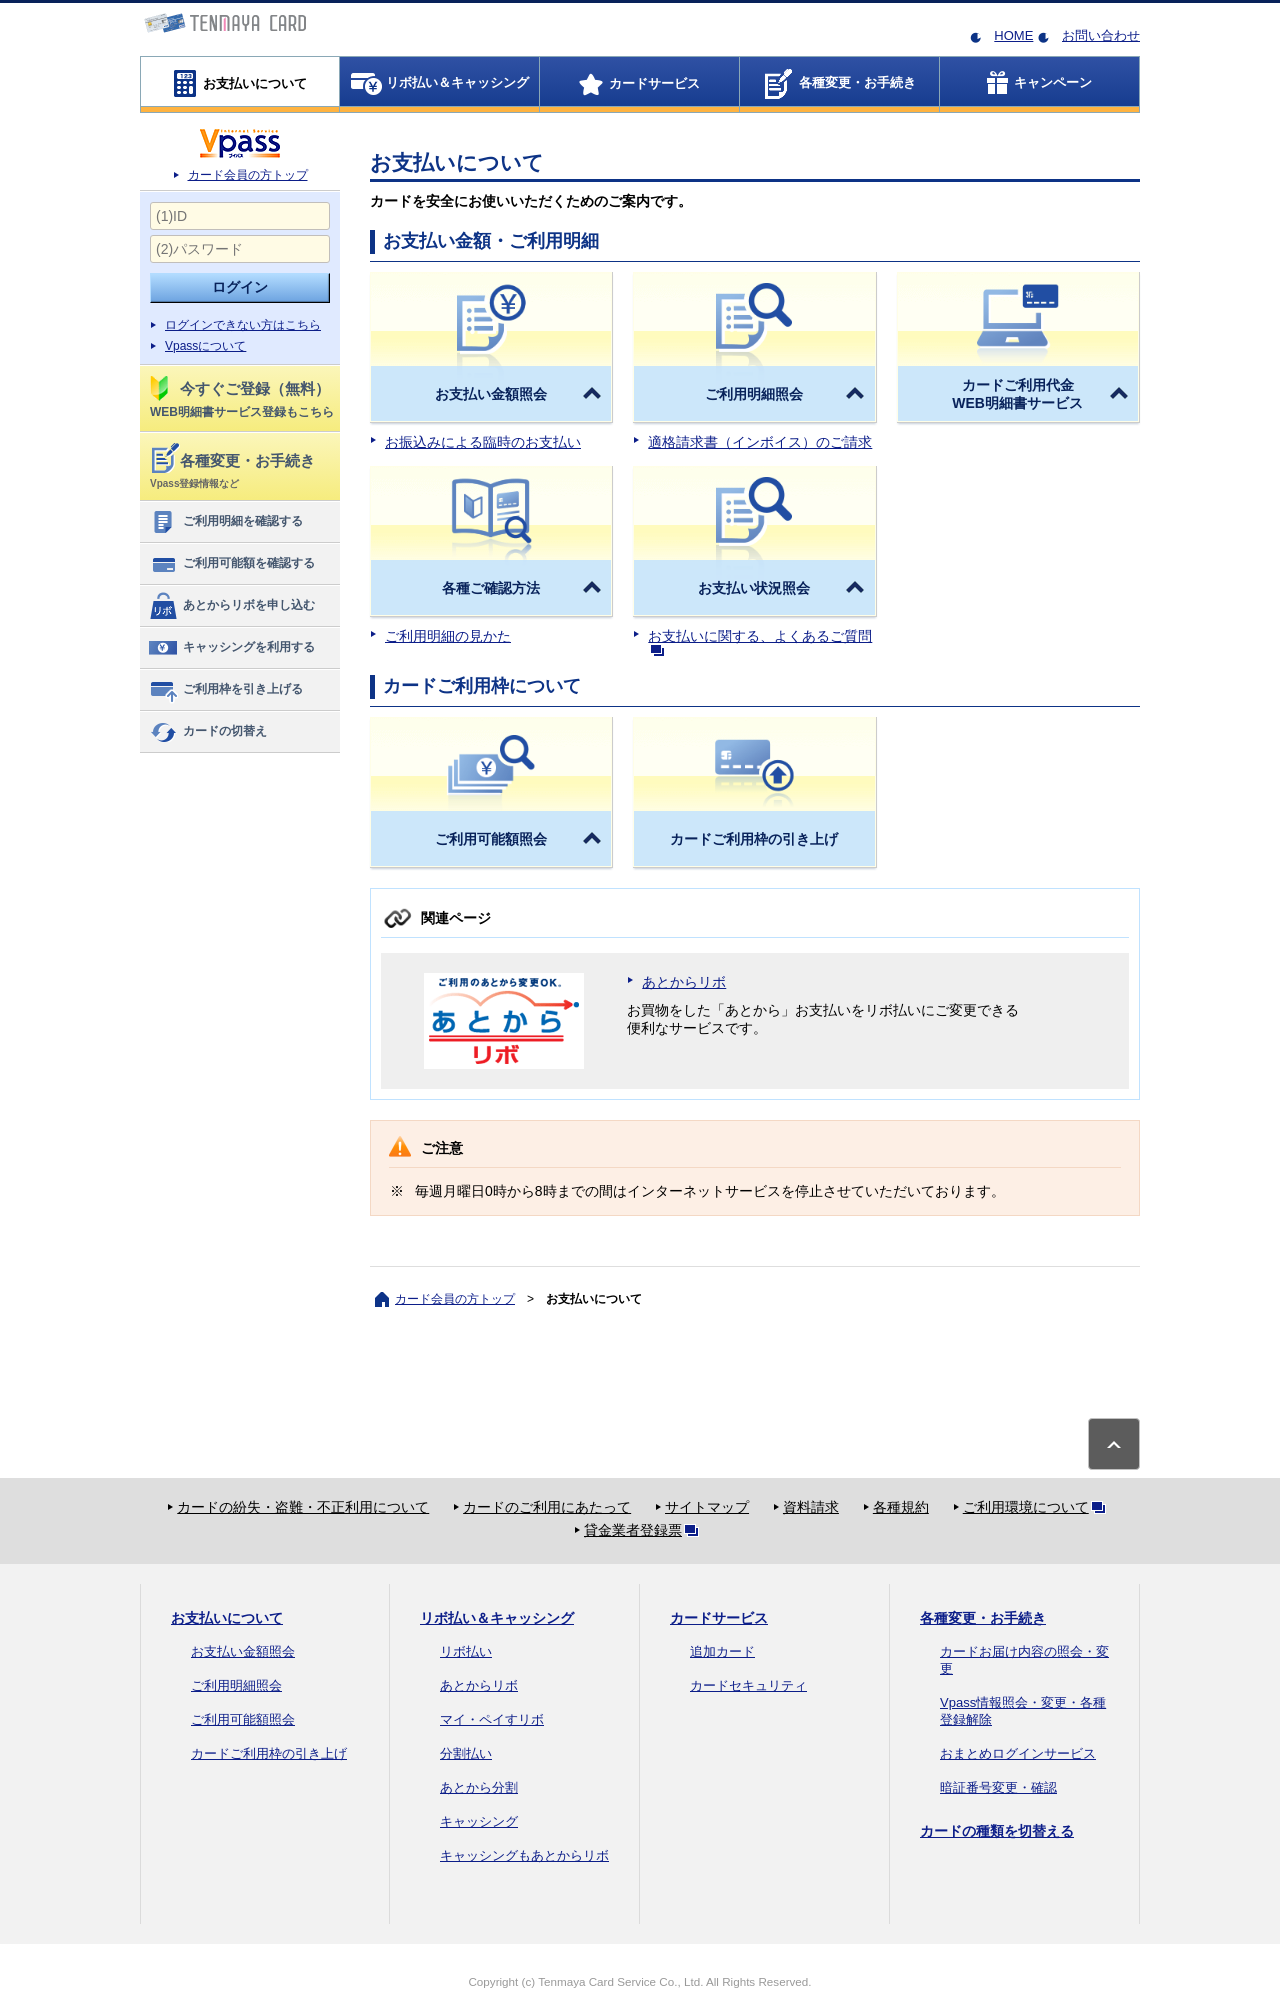 This screenshot has width=1280, height=2000. Describe the element at coordinates (497, 1618) in the screenshot. I see `リボ払い＆キャッシング` at that location.